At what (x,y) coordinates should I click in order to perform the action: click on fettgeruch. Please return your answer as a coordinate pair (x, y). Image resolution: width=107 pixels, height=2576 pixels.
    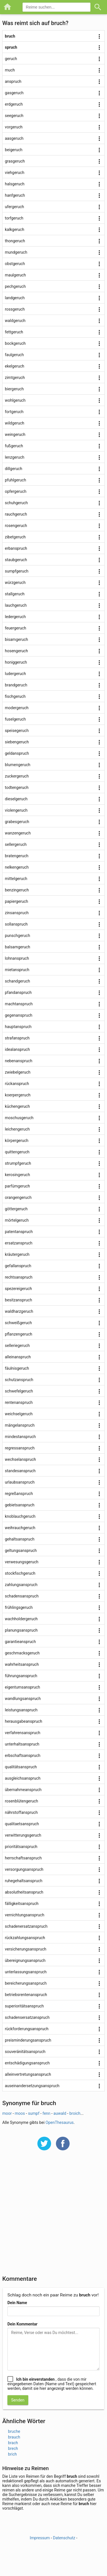
    Looking at the image, I should click on (14, 332).